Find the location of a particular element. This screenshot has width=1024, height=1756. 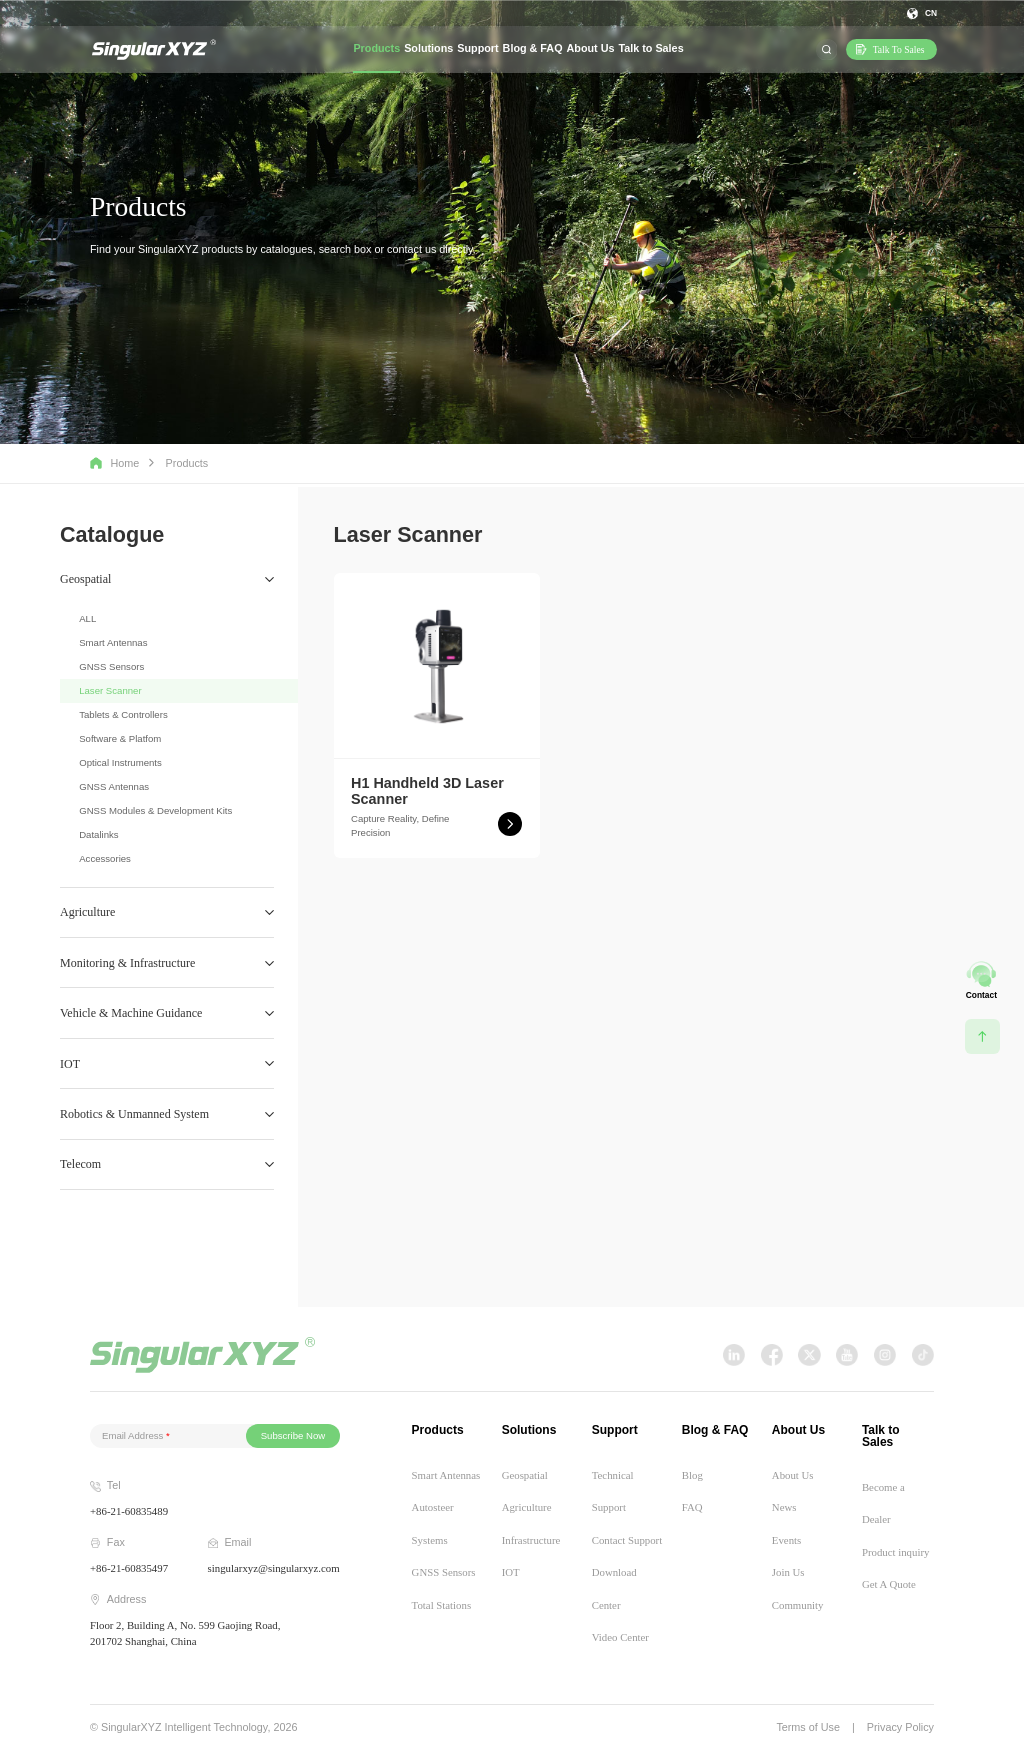

Subscribe Now is located at coordinates (293, 1435).